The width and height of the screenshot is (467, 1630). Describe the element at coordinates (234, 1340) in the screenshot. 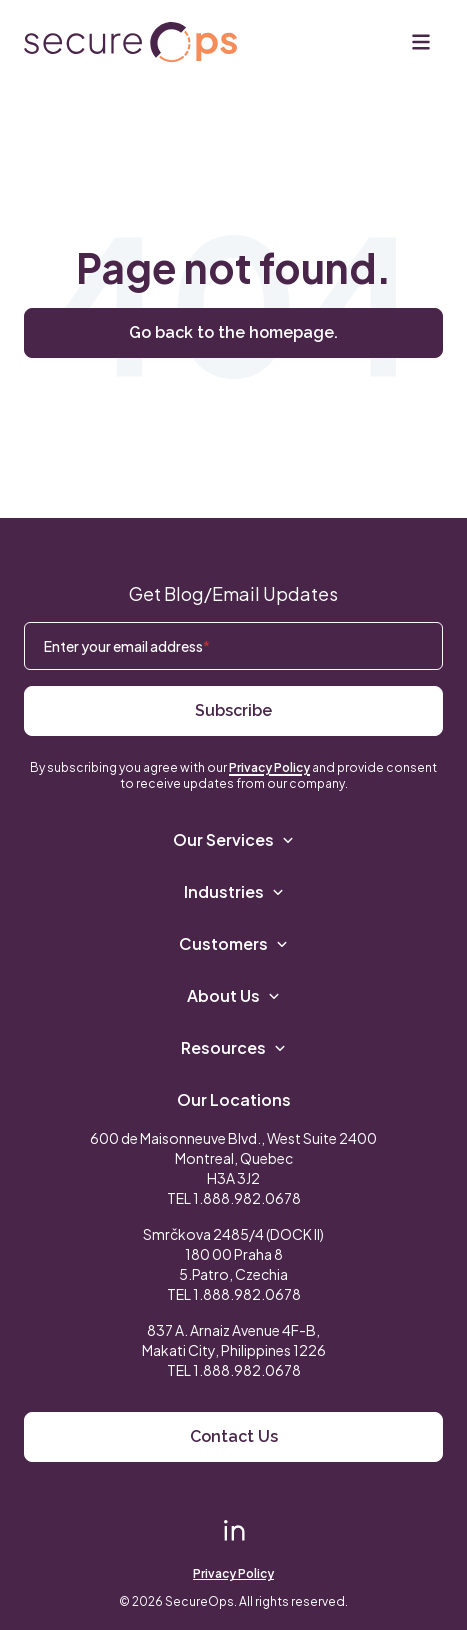

I see `837 A. Arnaiz Avenue 4F-B,Makati City, Philippines 1226` at that location.